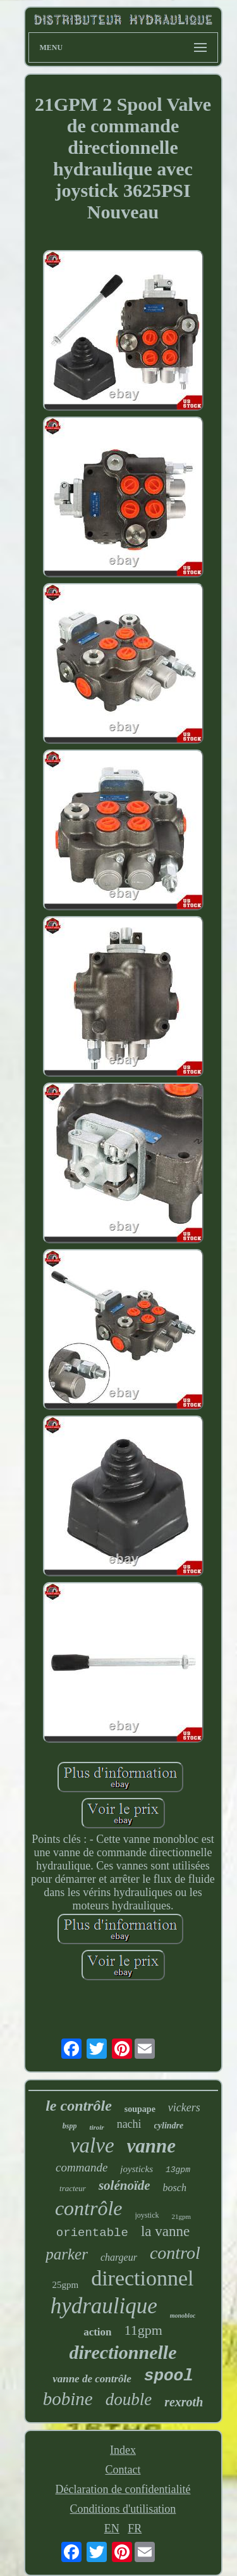 The height and width of the screenshot is (2576, 237). Describe the element at coordinates (111, 2528) in the screenshot. I see `EN` at that location.